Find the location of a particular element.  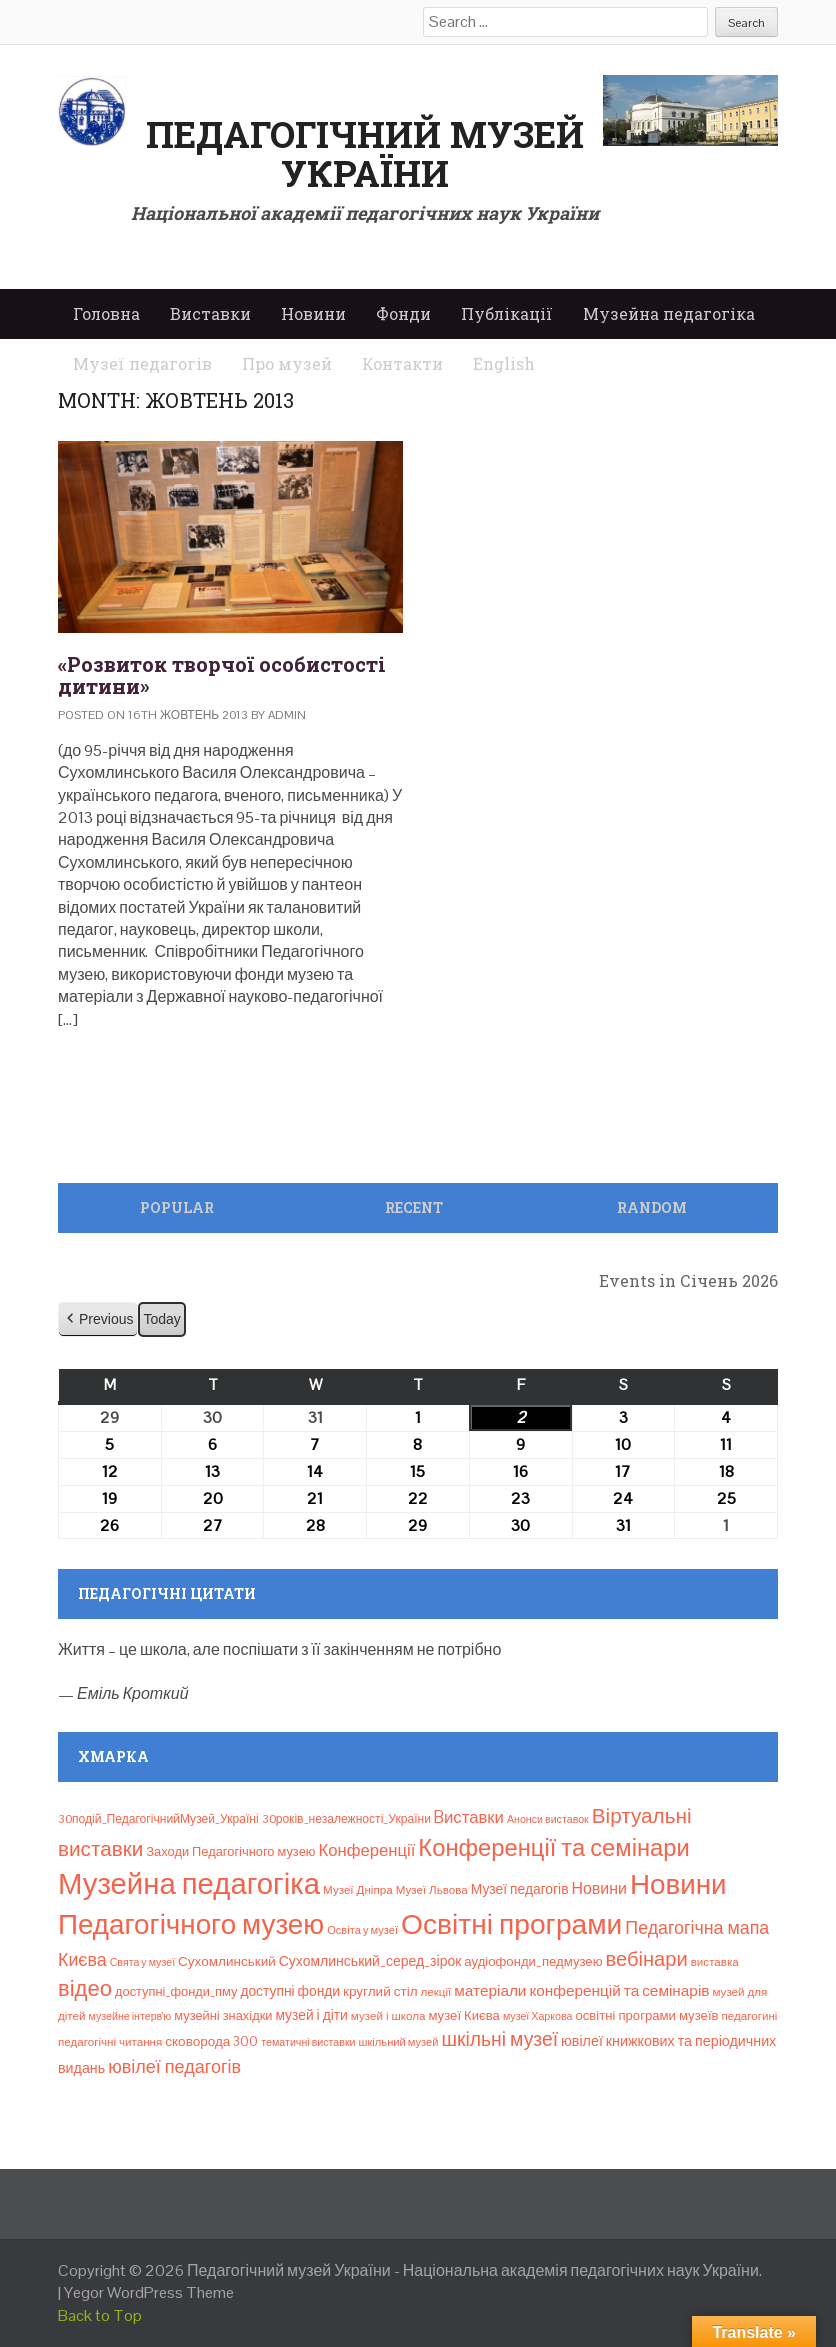

Освітні програми [Освітні програми (474 елементи)] is located at coordinates (511, 1924).